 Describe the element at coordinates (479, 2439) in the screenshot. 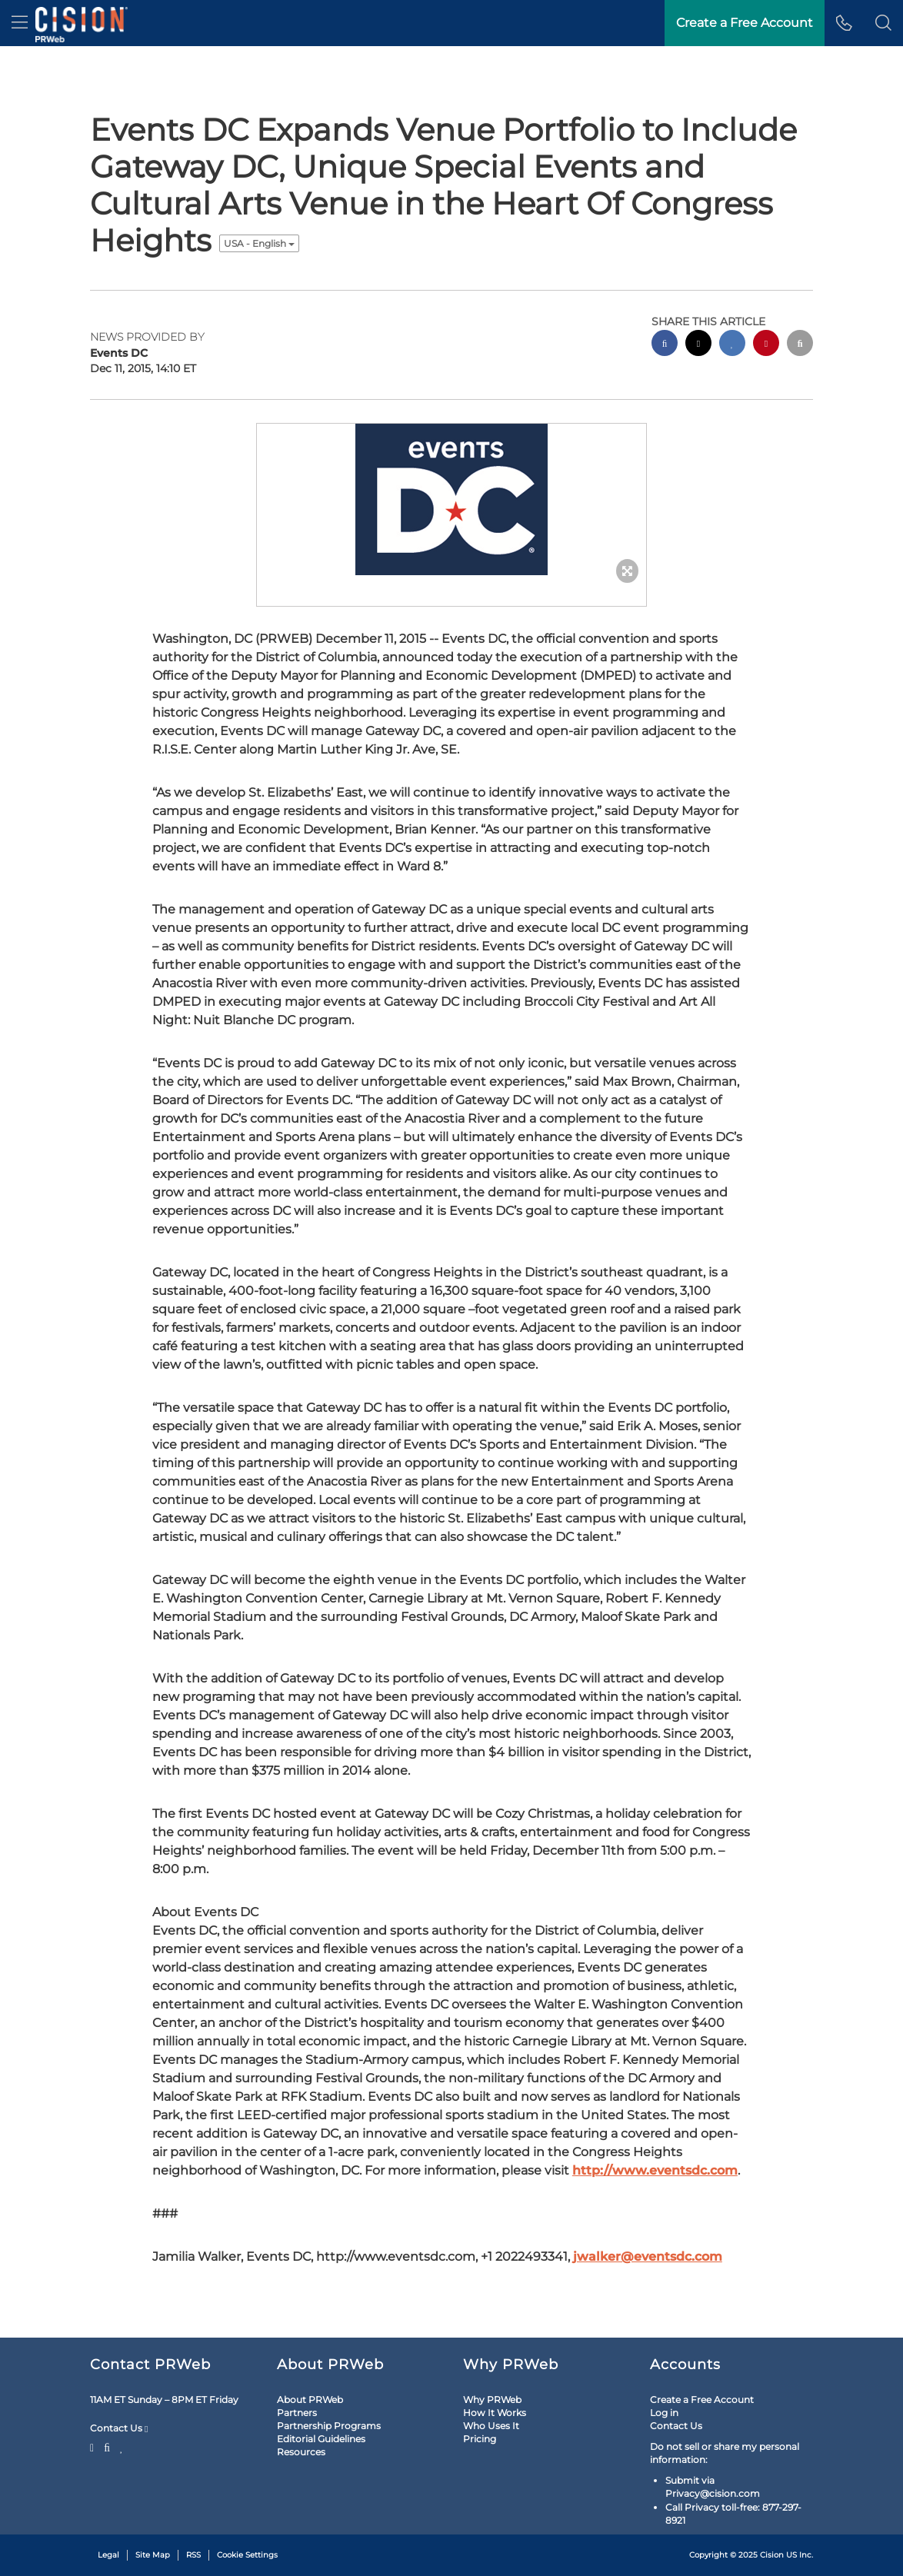

I see `Pricing` at that location.